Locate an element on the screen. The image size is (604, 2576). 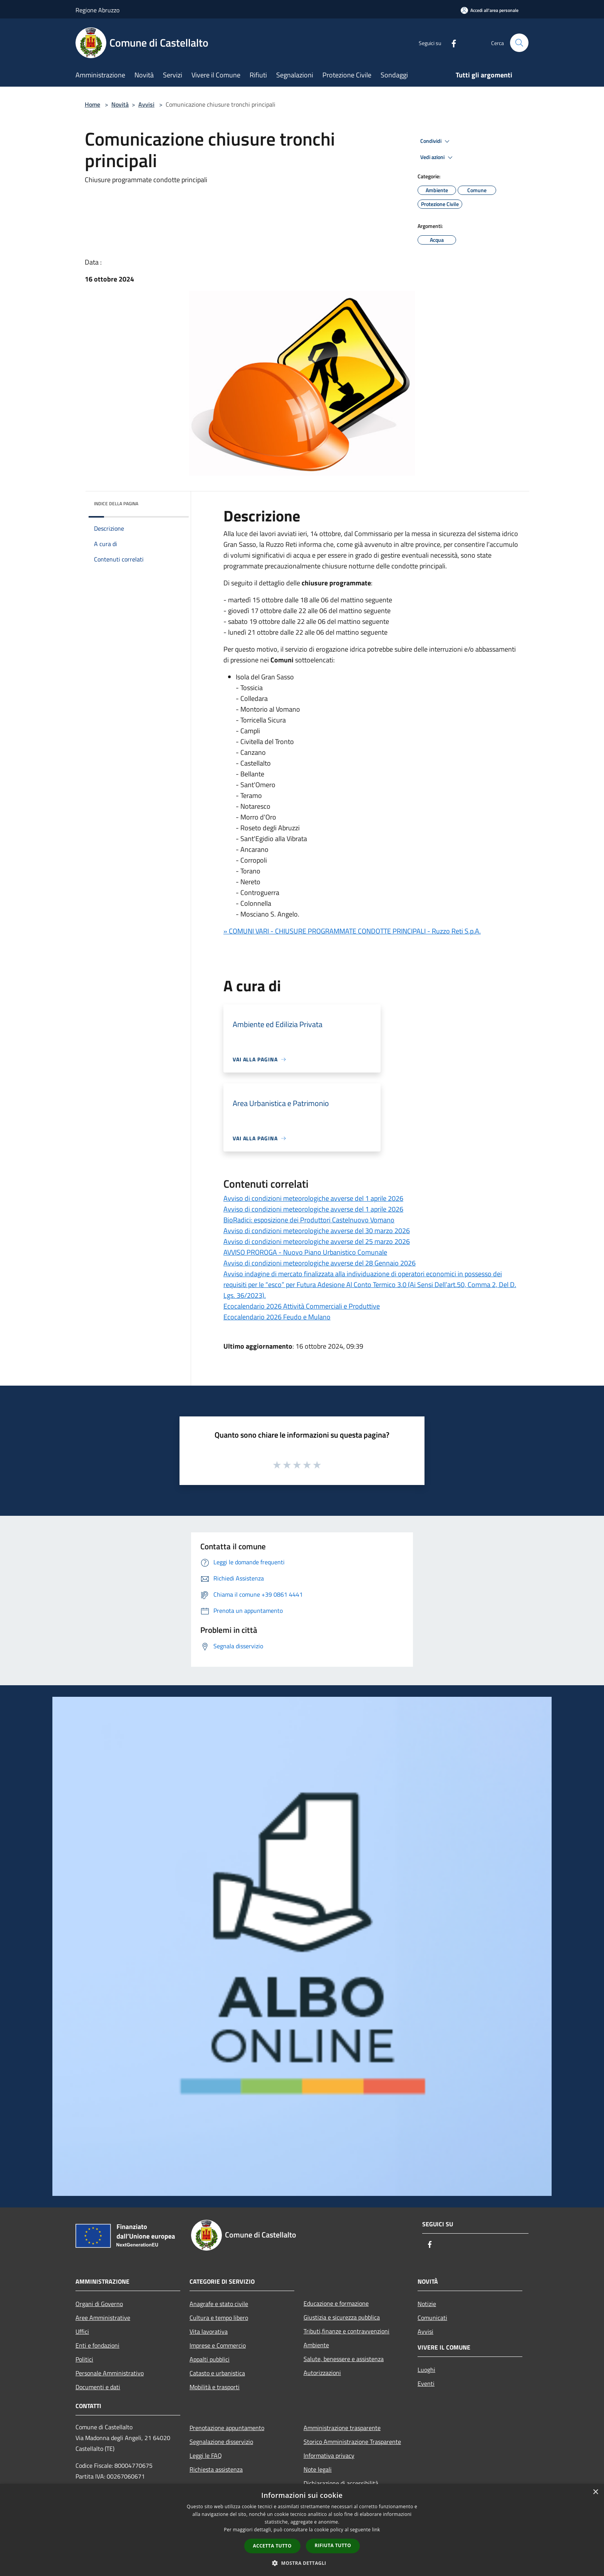
Ambiente is located at coordinates (316, 2345).